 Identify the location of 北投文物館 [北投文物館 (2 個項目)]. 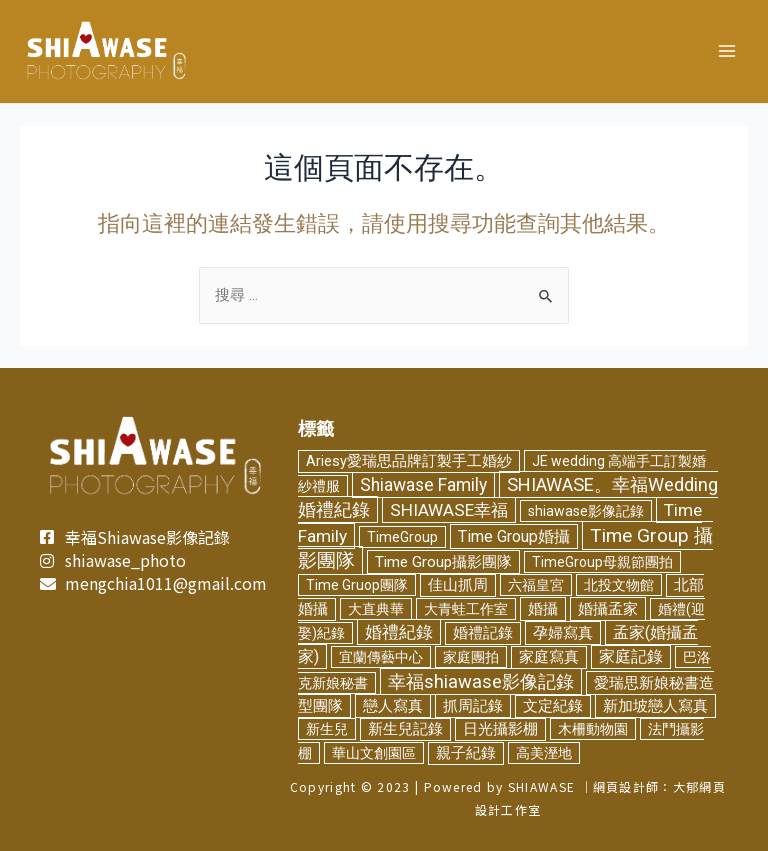
(619, 585).